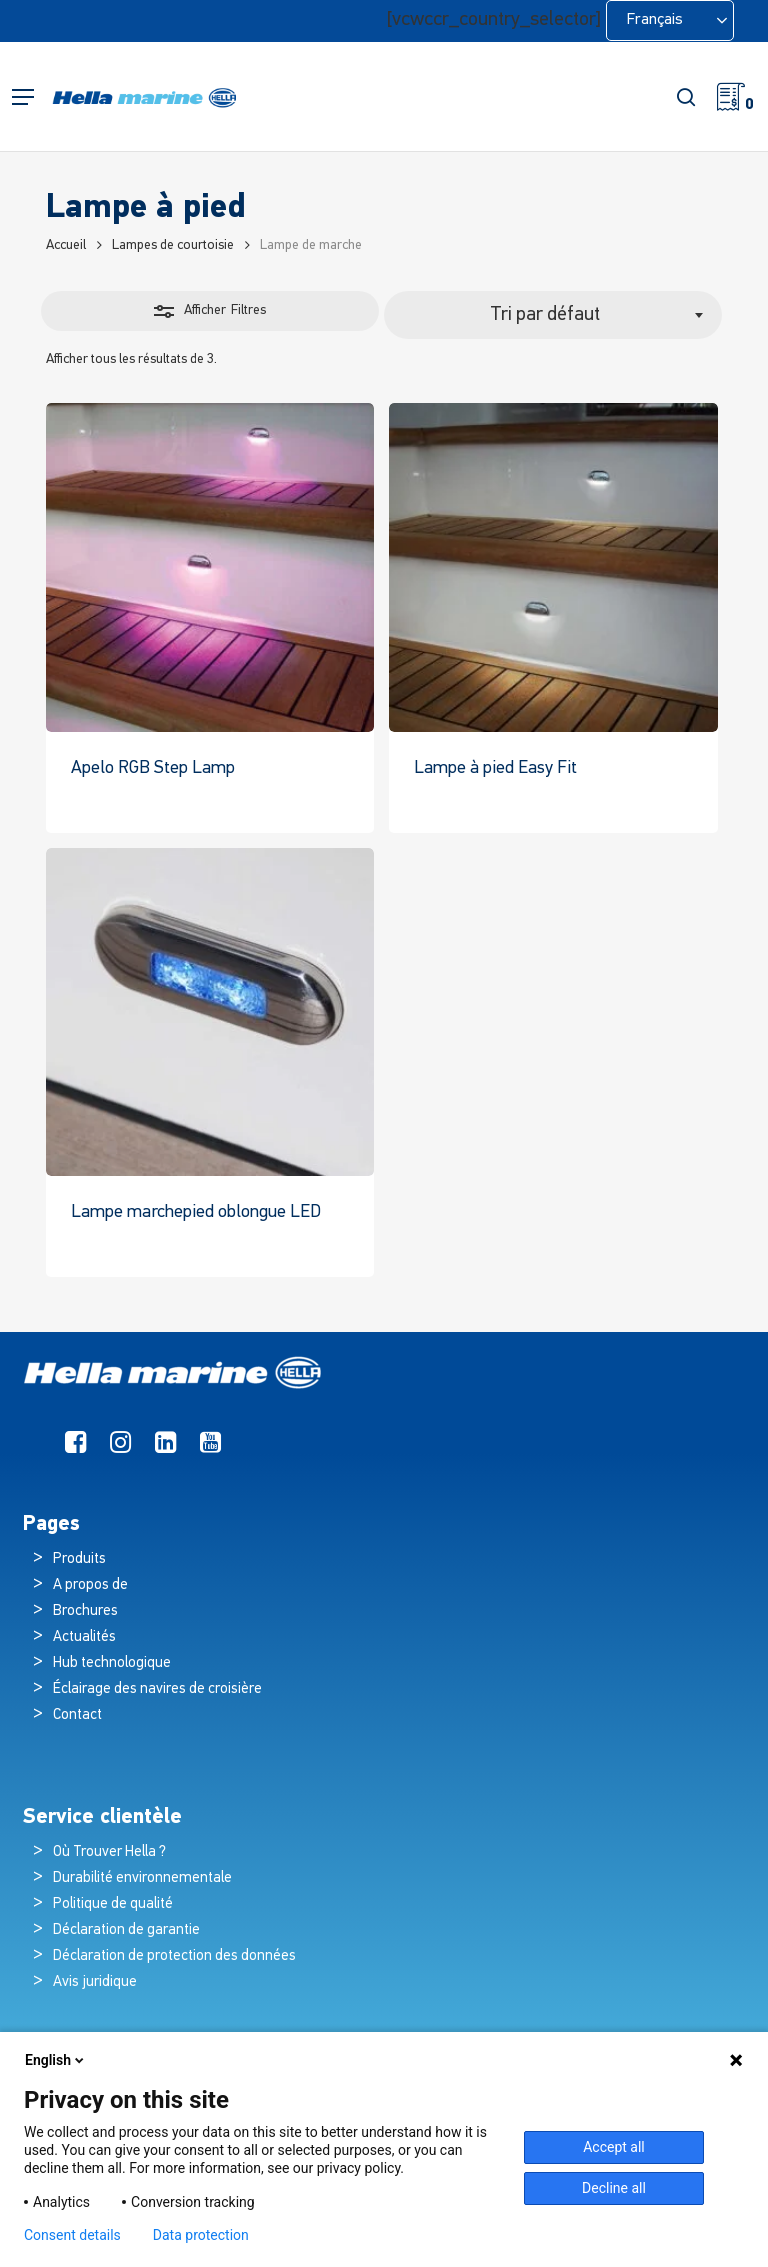  What do you see at coordinates (72, 2235) in the screenshot?
I see `Consent details` at bounding box center [72, 2235].